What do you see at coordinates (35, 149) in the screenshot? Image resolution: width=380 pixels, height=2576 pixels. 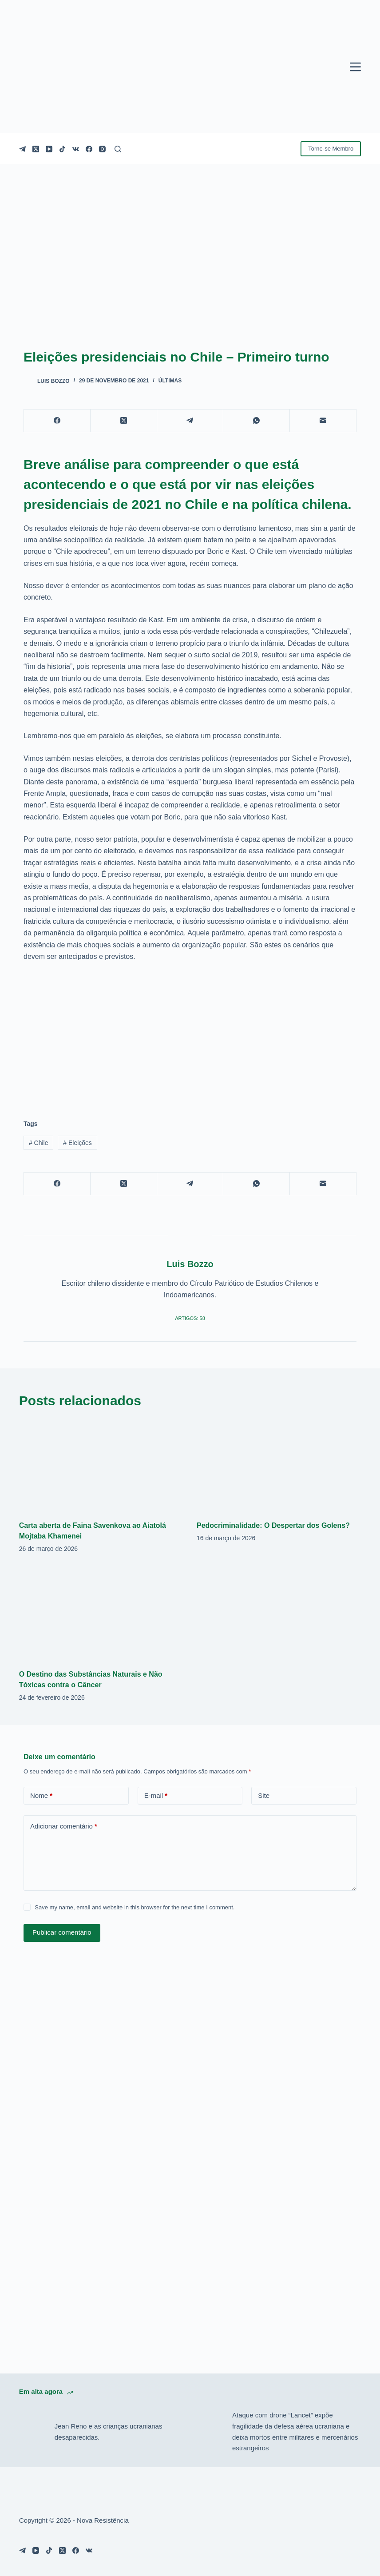 I see `[X (Twitter)]` at bounding box center [35, 149].